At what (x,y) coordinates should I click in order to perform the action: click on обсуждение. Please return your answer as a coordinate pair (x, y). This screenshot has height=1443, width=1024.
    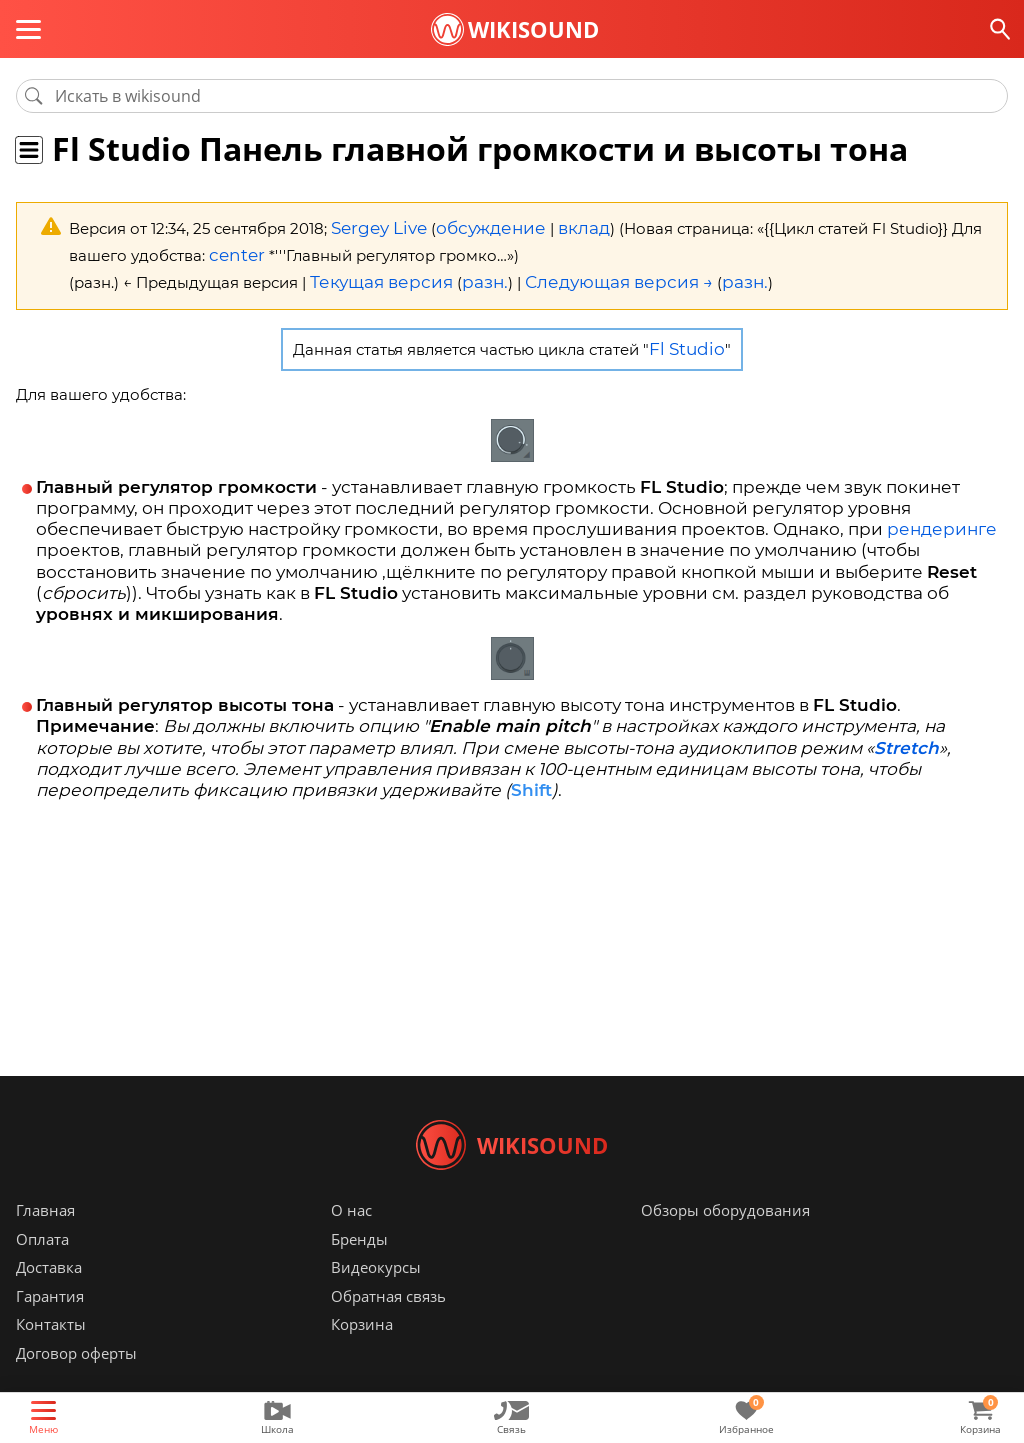
    Looking at the image, I should click on (473, 226).